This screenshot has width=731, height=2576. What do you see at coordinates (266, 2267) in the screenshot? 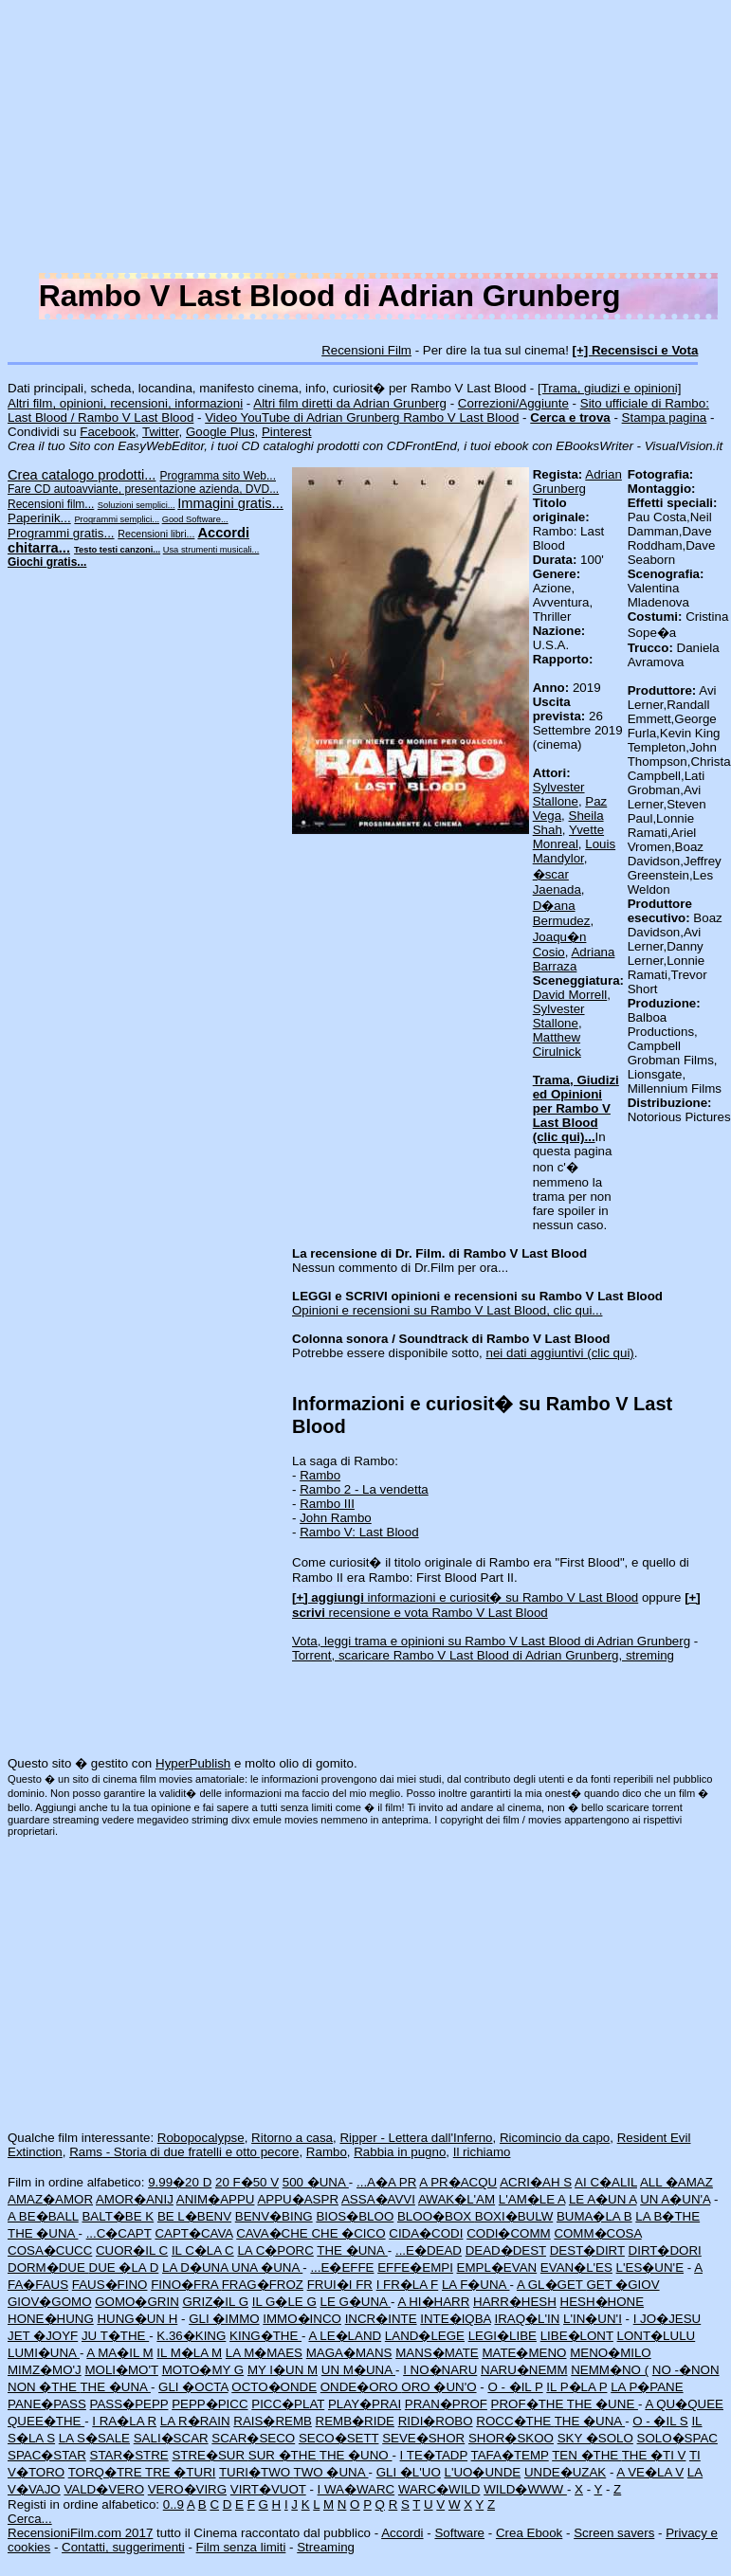
I see `UNA �UNA` at bounding box center [266, 2267].